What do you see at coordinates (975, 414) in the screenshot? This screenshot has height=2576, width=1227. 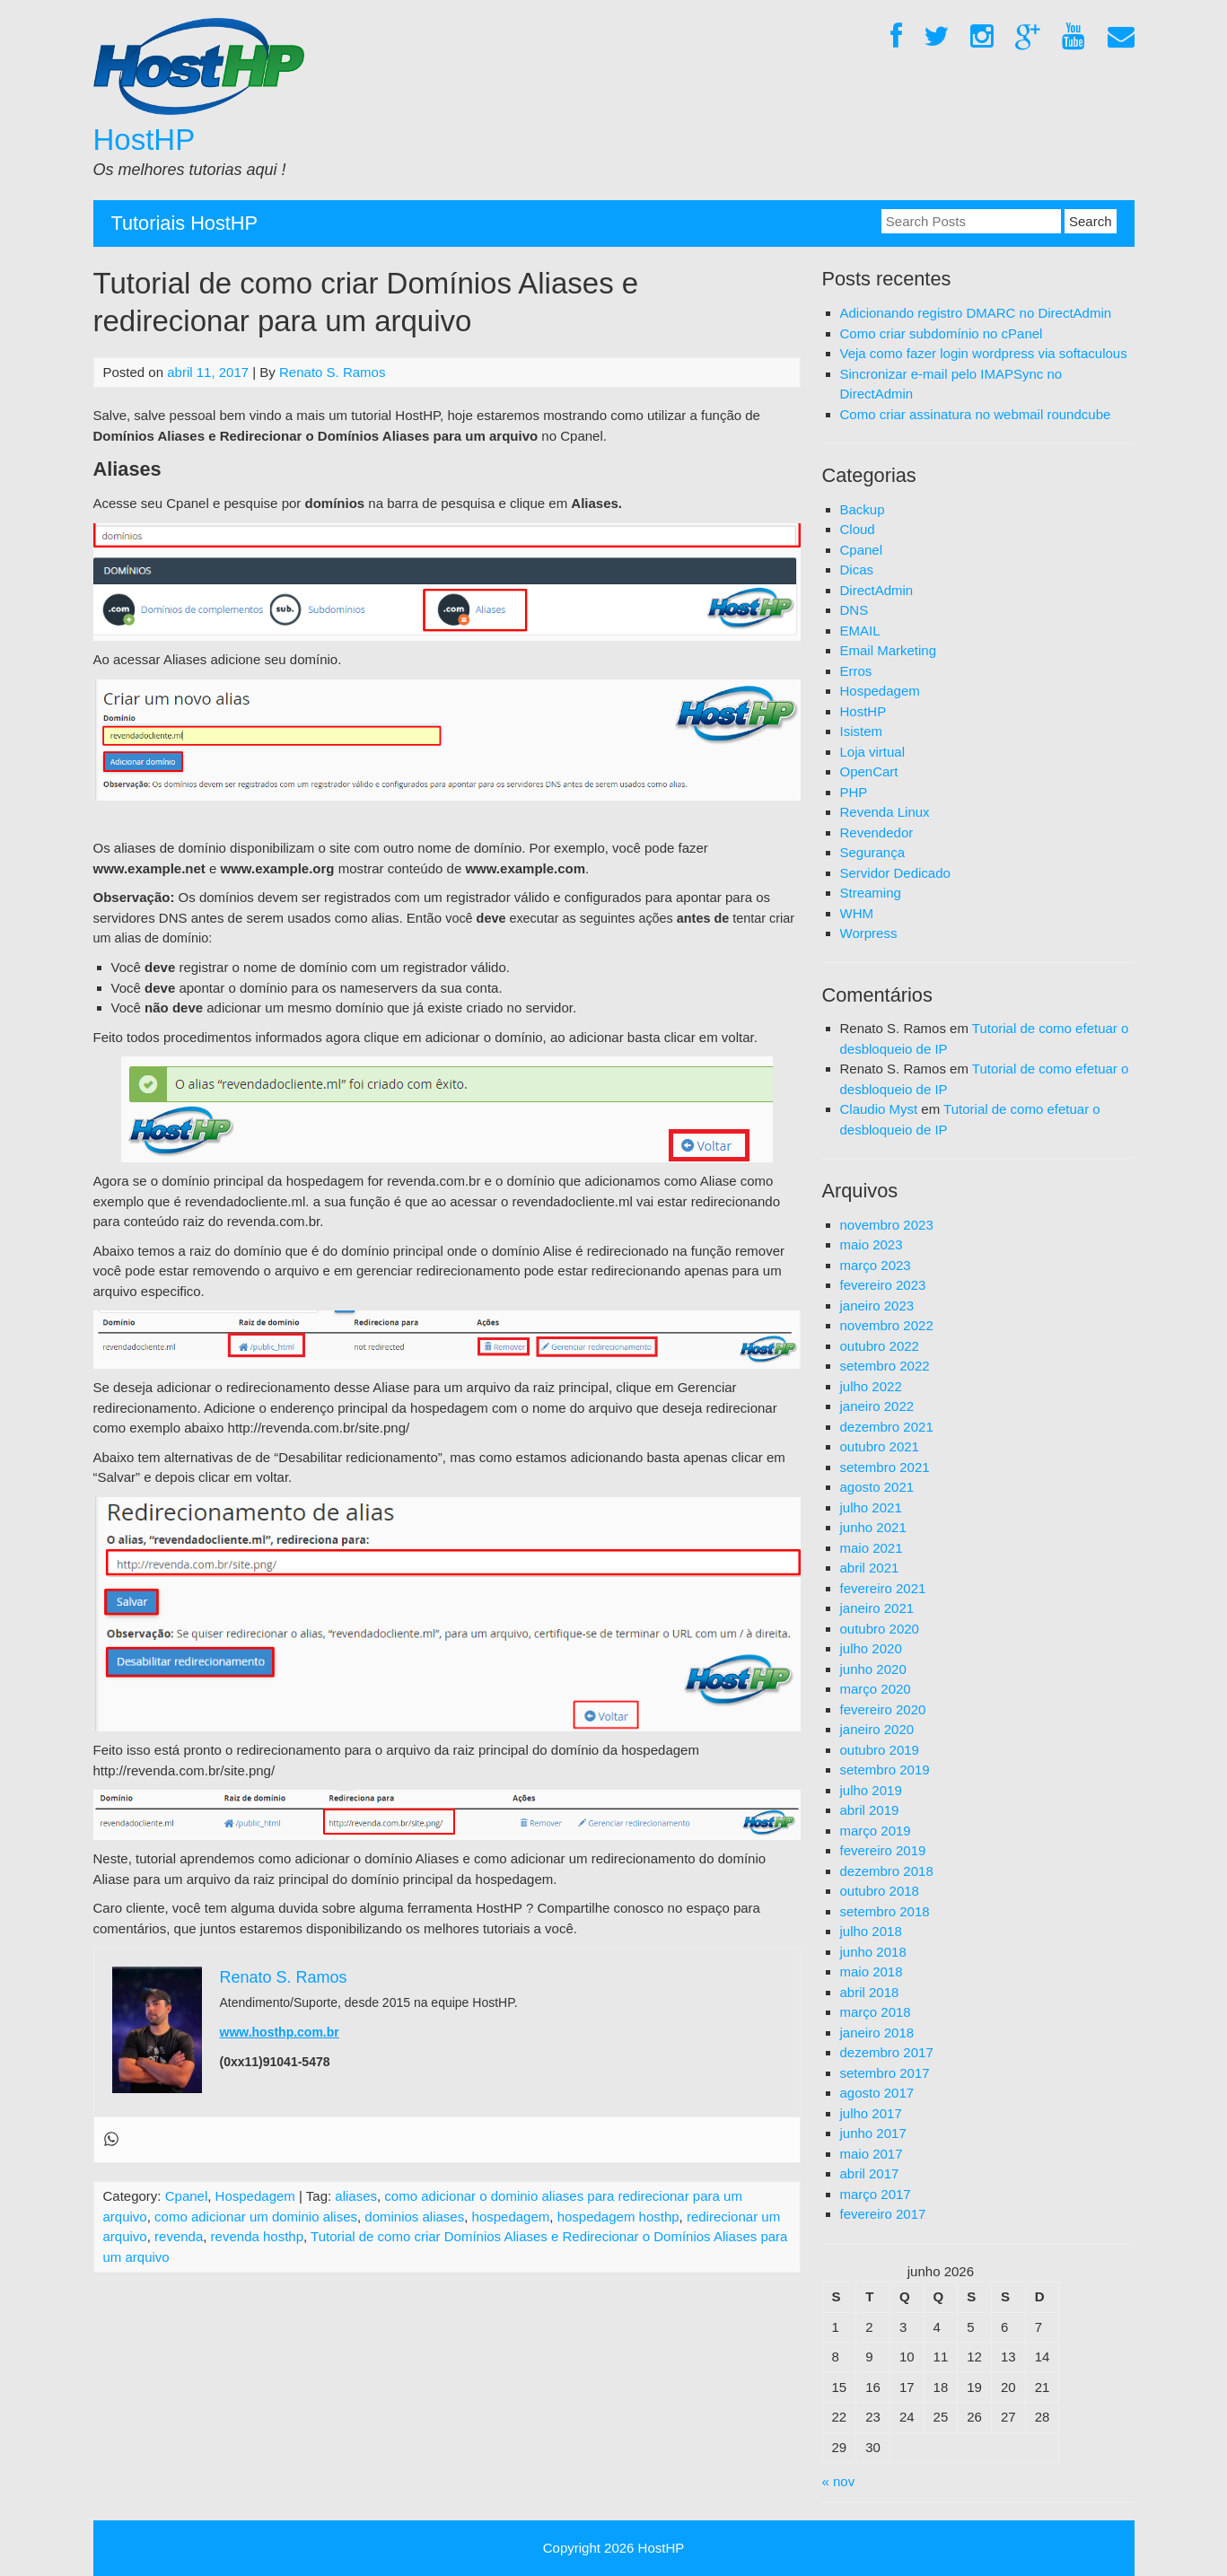 I see `Como criar assinatura no webmail roundcube` at bounding box center [975, 414].